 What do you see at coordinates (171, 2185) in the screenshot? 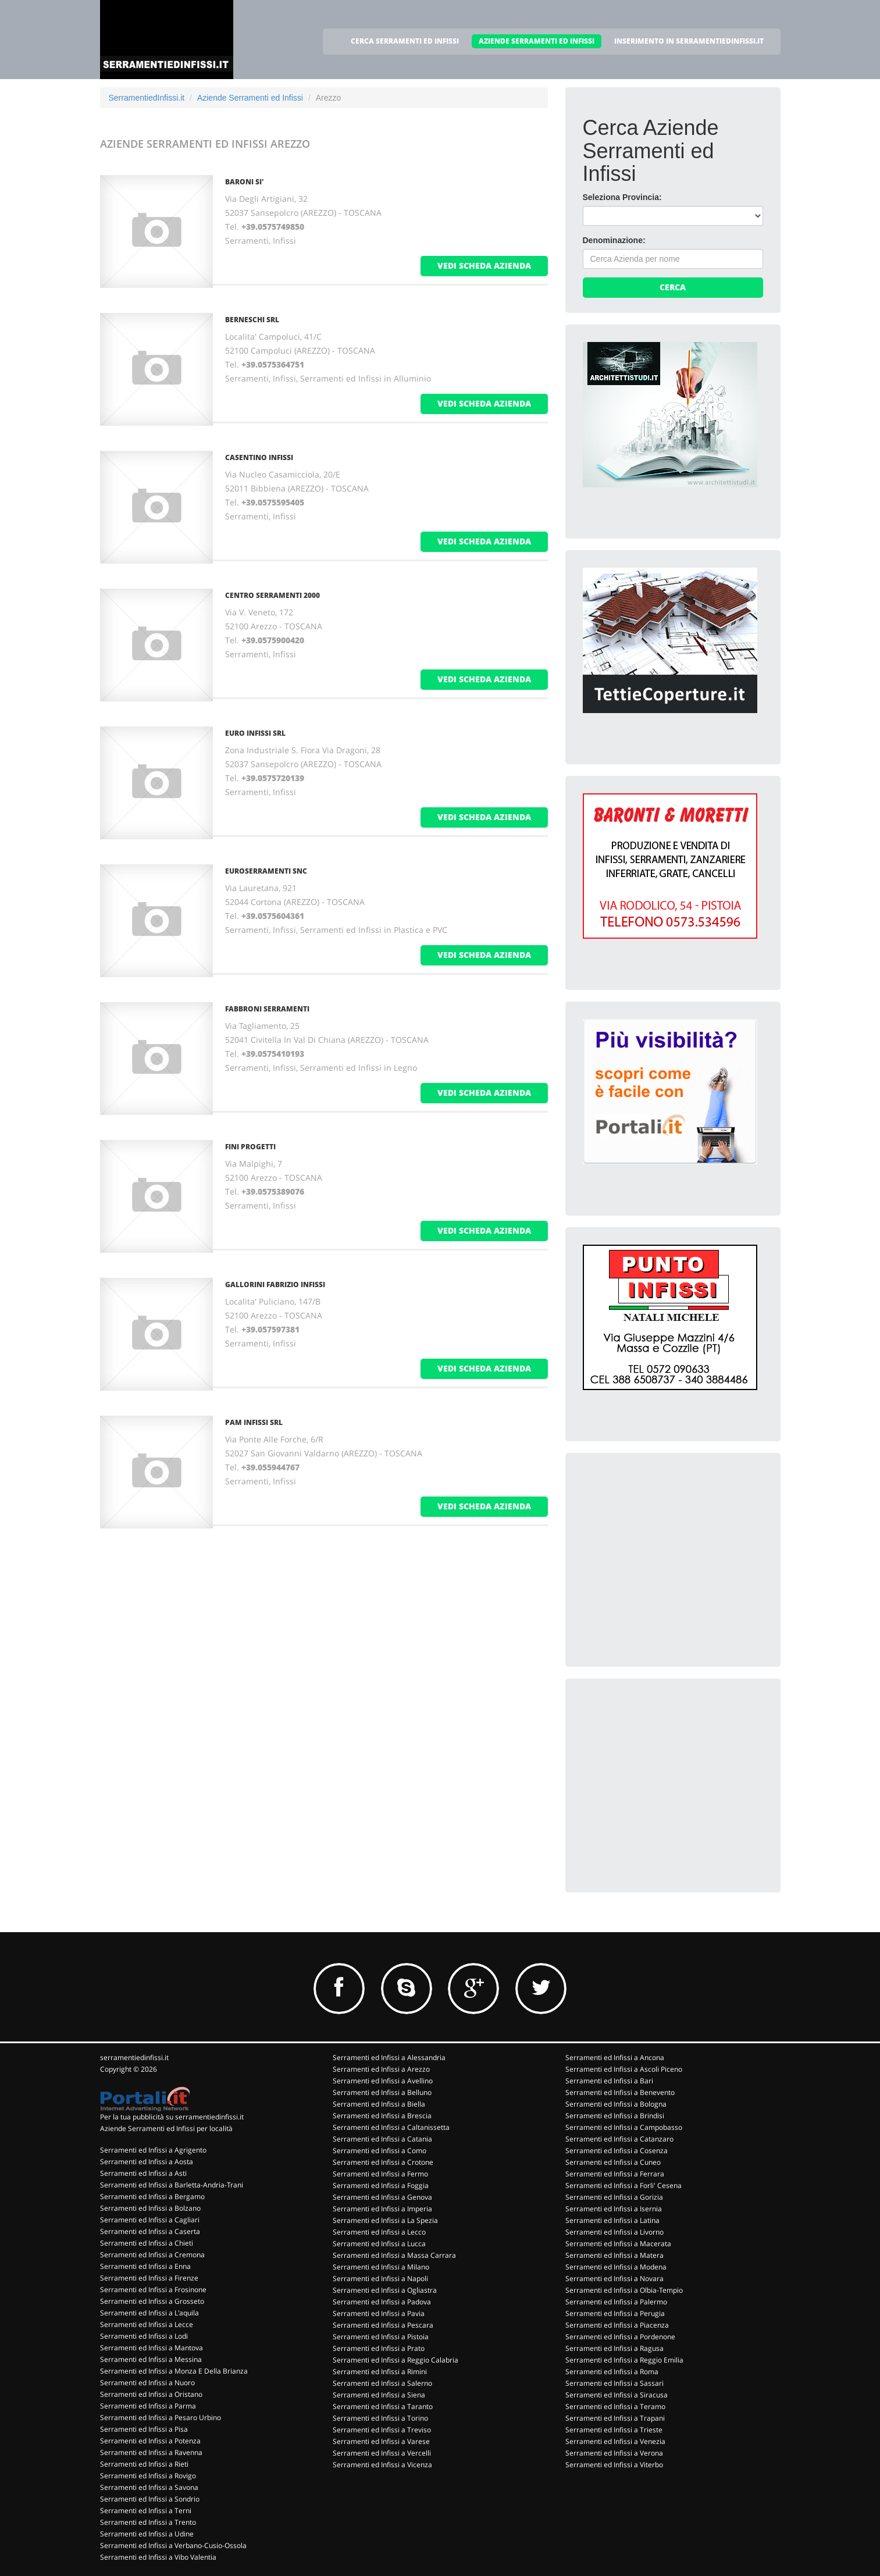
I see `Serramenti ed Infissi a Barletta-Andria-Trani` at bounding box center [171, 2185].